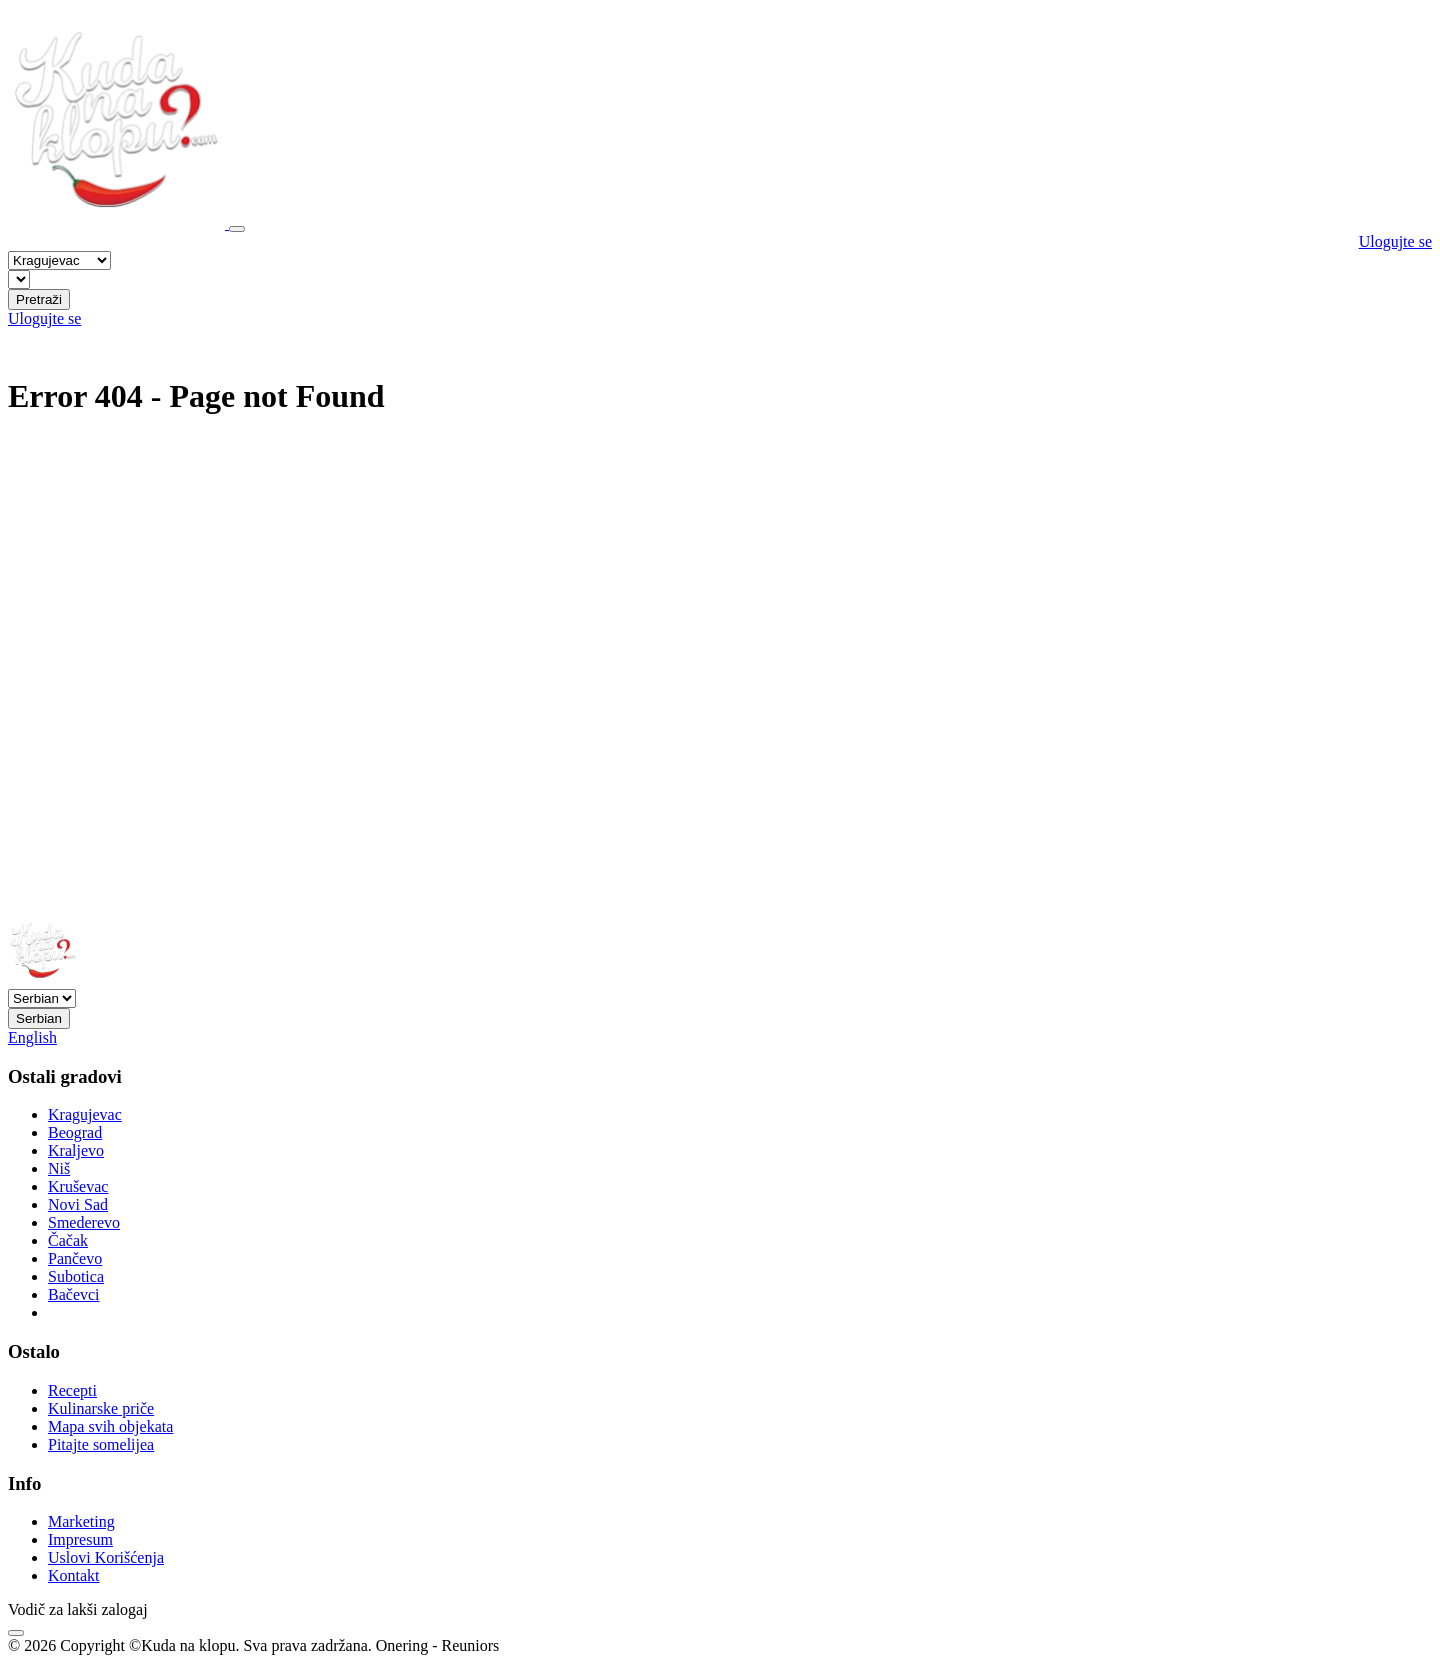 This screenshot has height=1663, width=1440. Describe the element at coordinates (85, 1114) in the screenshot. I see `Kragujevac` at that location.